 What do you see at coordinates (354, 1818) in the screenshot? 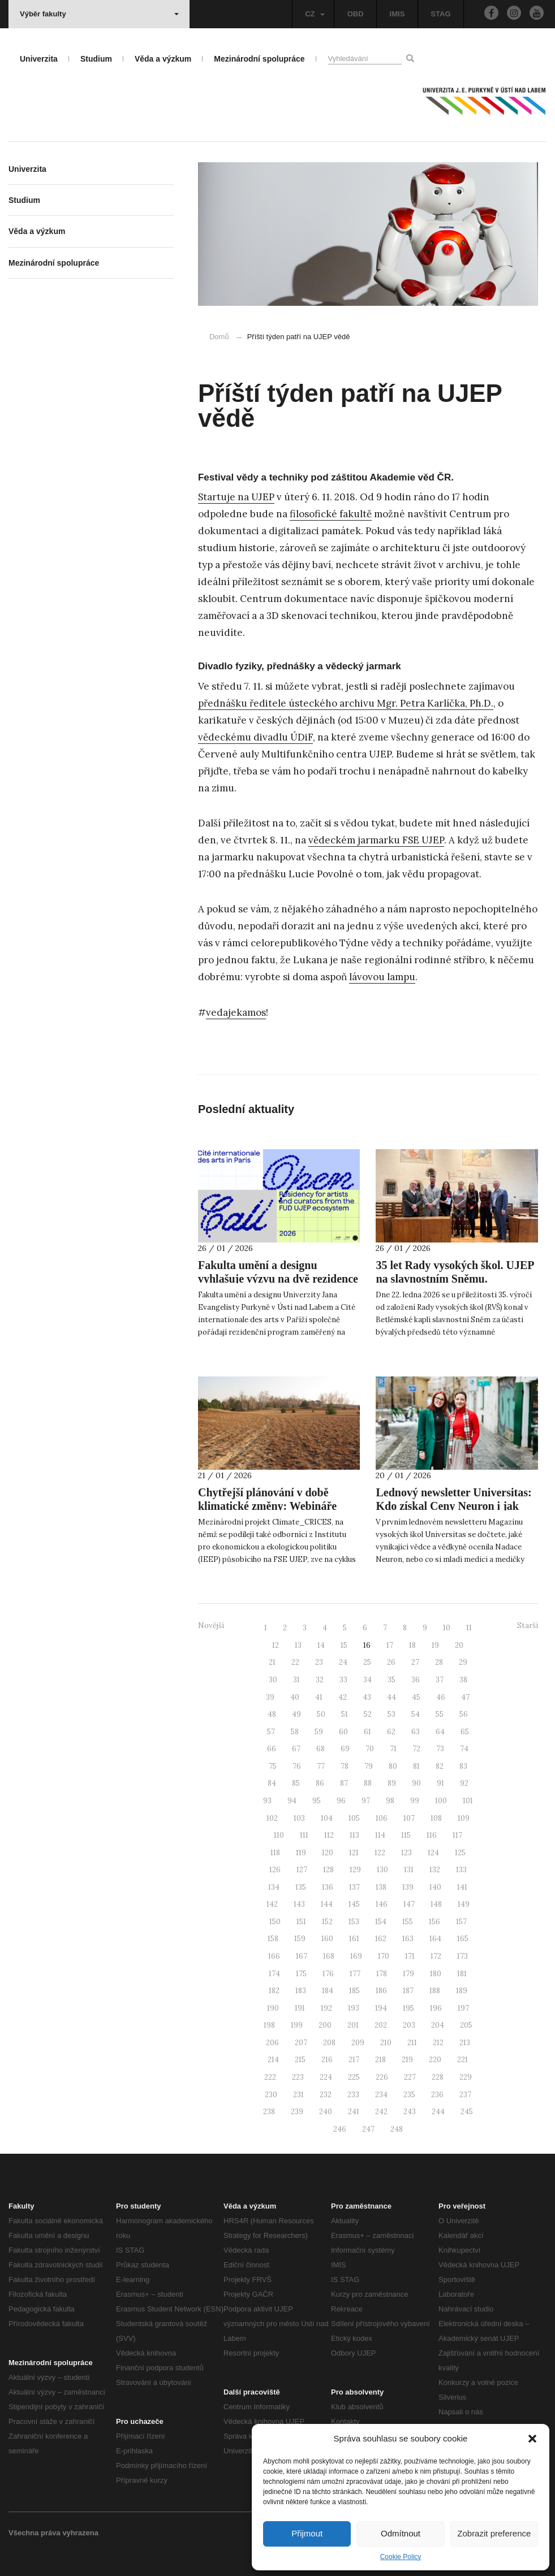
I see `105` at bounding box center [354, 1818].